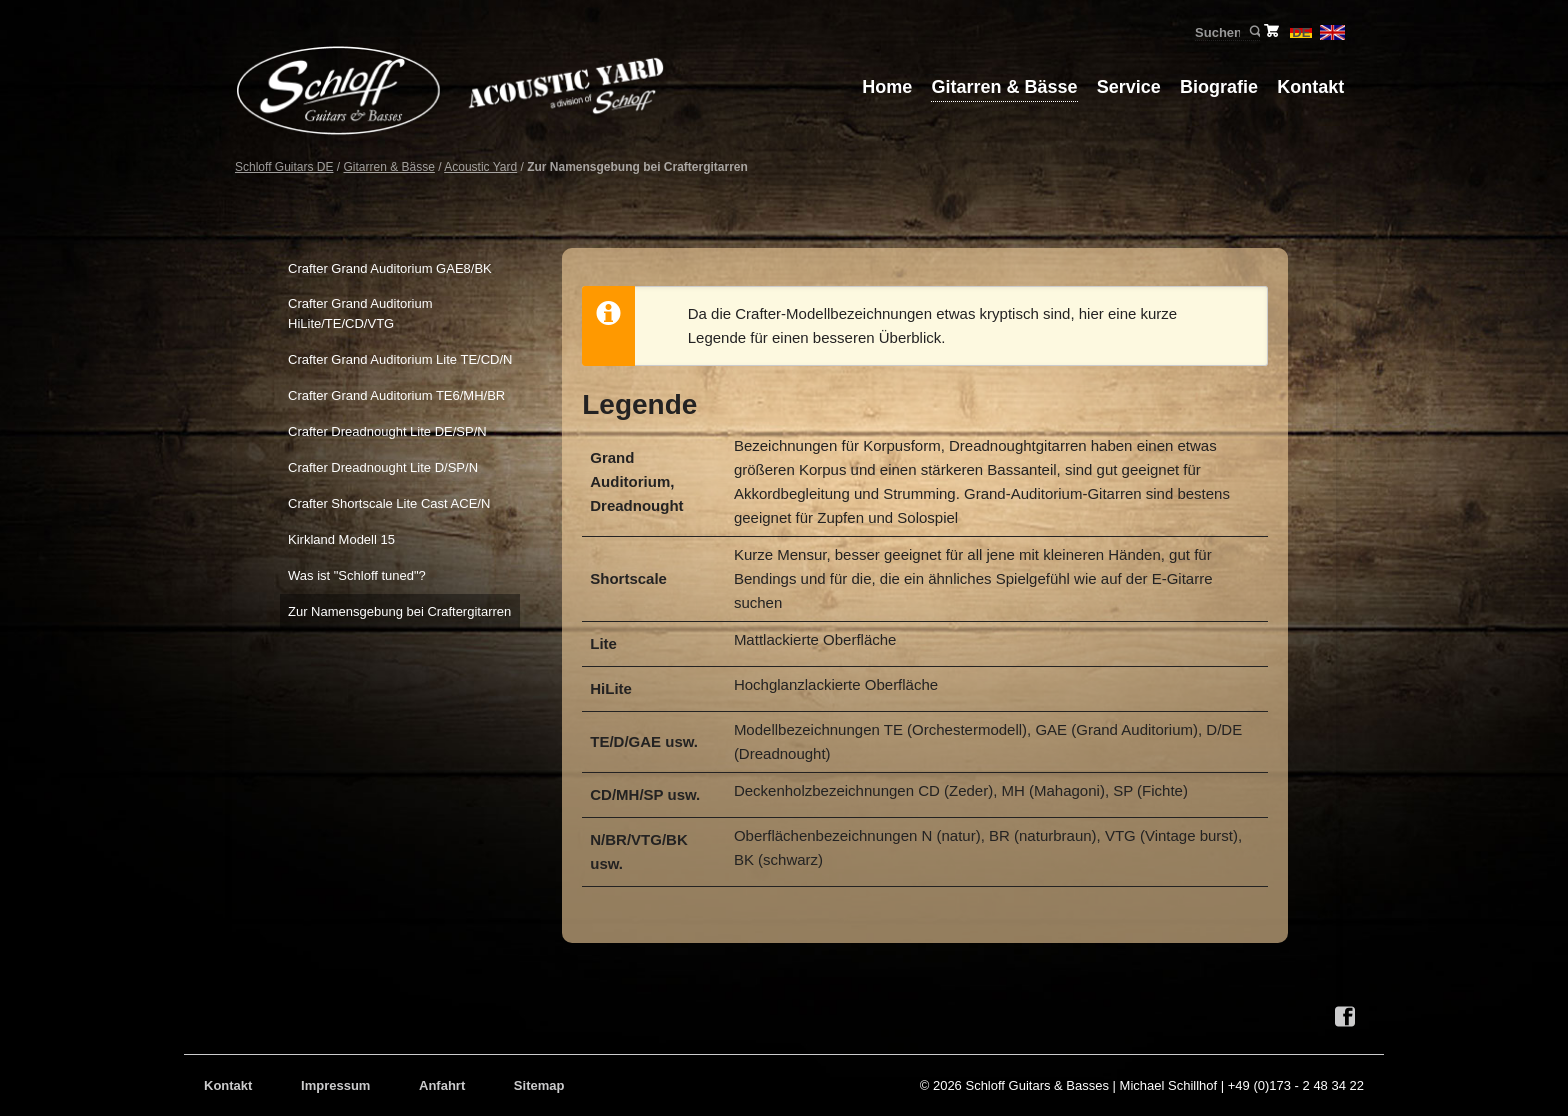 The height and width of the screenshot is (1116, 1568). What do you see at coordinates (387, 431) in the screenshot?
I see `Crafter Dreadnought Lite DE/SP/N` at bounding box center [387, 431].